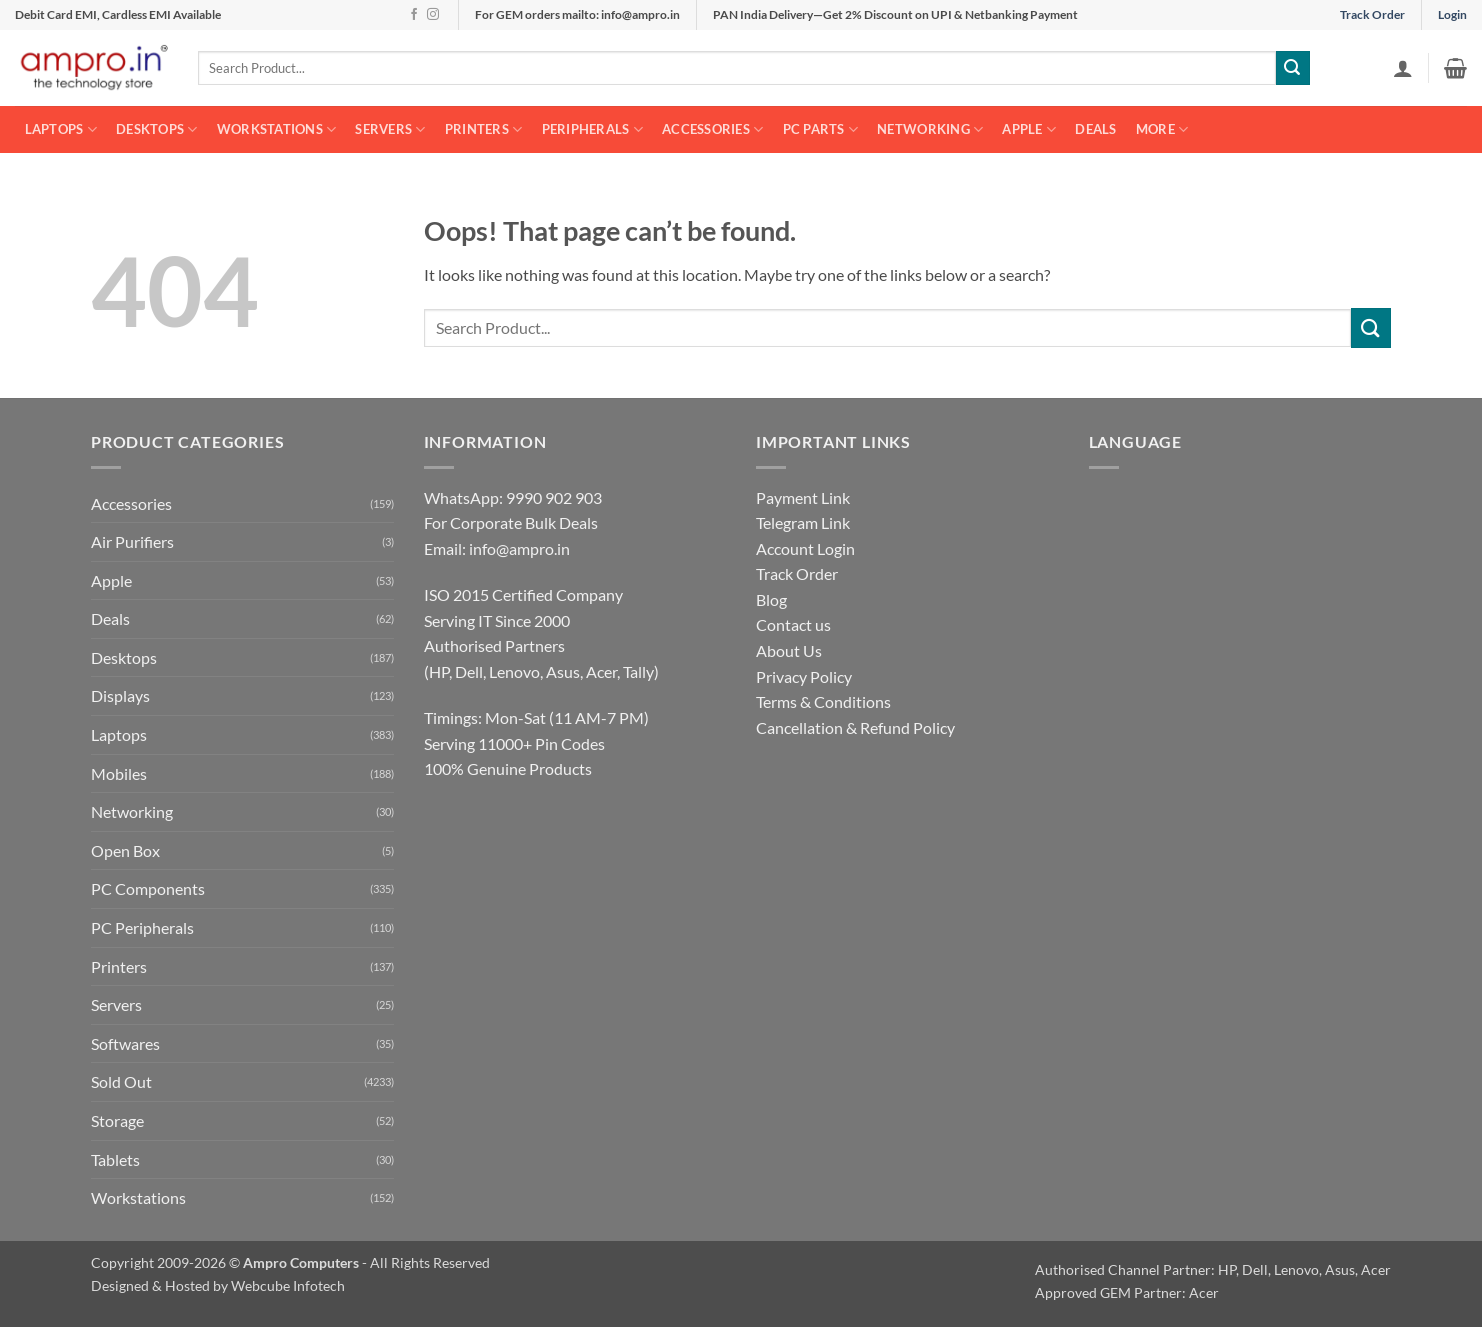 The height and width of the screenshot is (1327, 1482). What do you see at coordinates (793, 624) in the screenshot?
I see `Contact us` at bounding box center [793, 624].